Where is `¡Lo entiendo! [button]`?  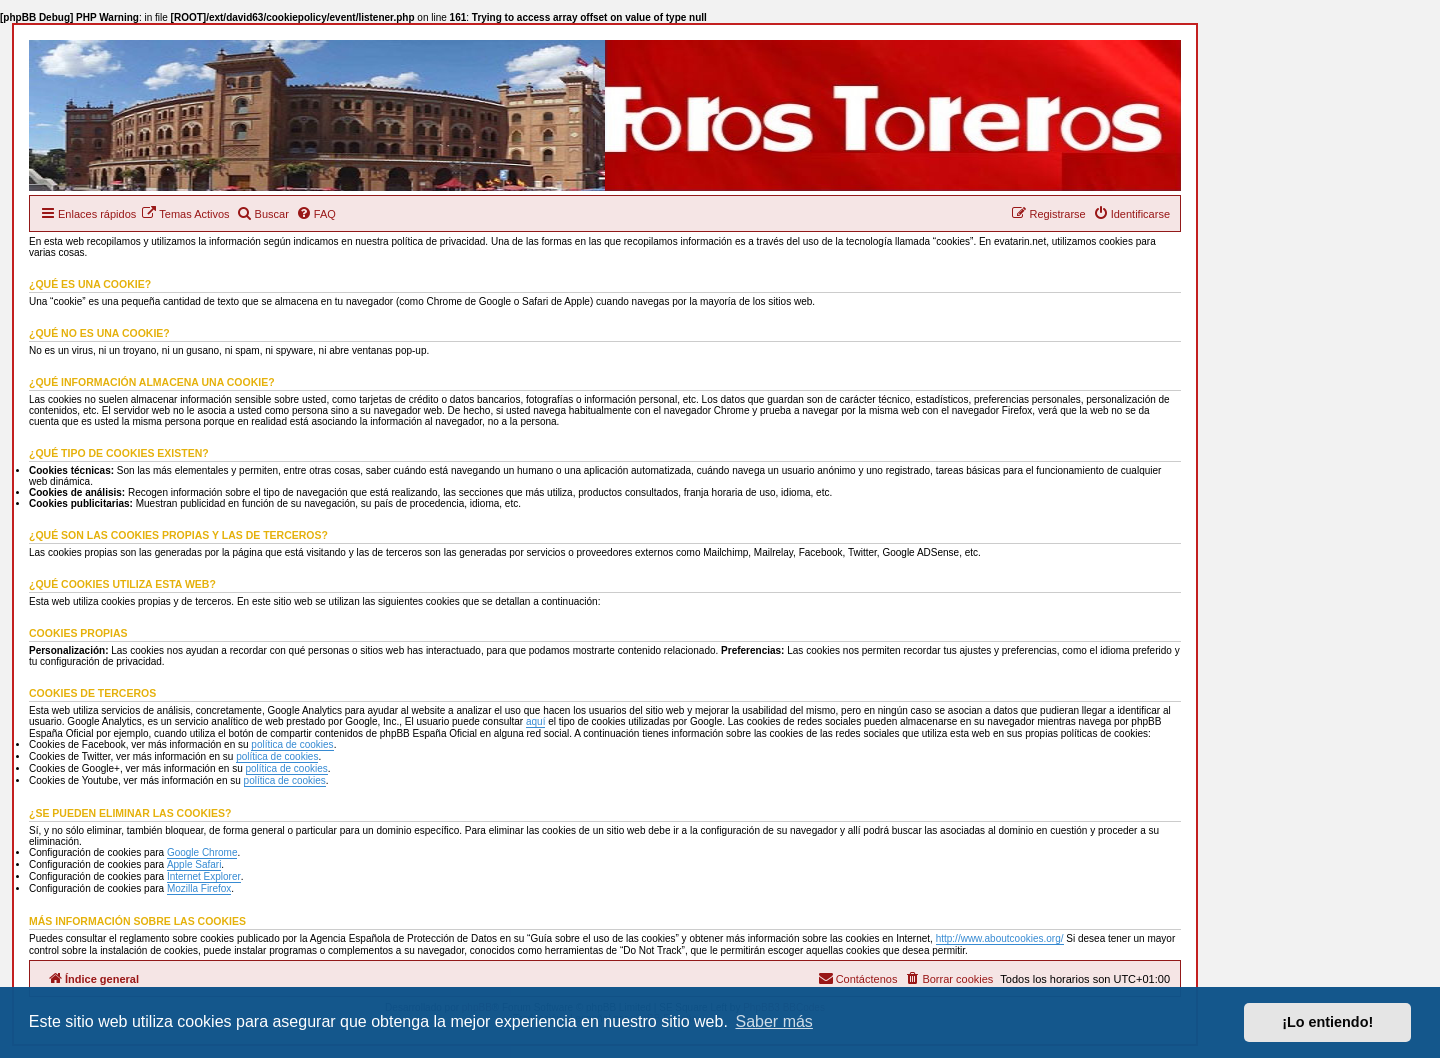 ¡Lo entiendo! [button] is located at coordinates (1327, 1022).